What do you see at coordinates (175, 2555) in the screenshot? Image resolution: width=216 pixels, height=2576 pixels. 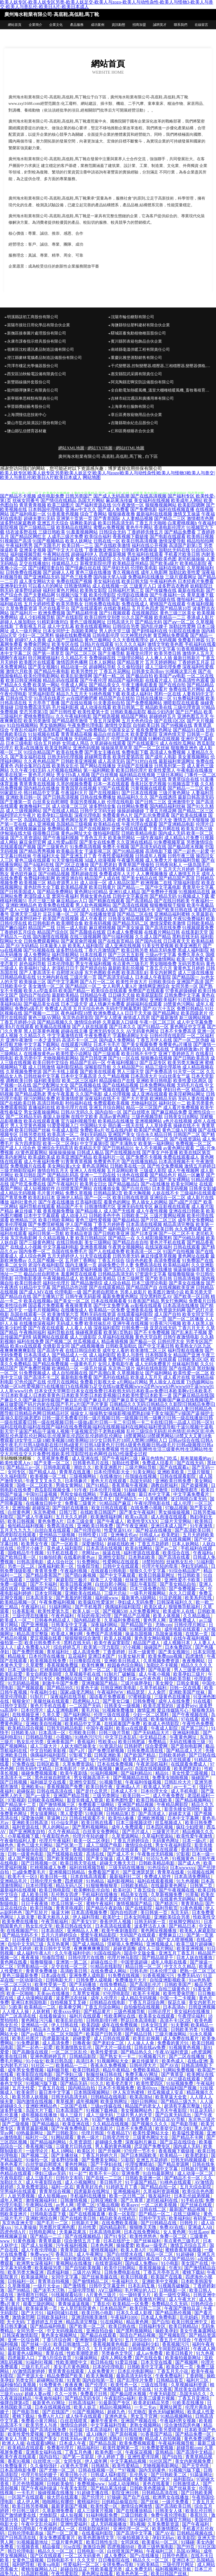 I see `日韩中色图B` at bounding box center [175, 2555].